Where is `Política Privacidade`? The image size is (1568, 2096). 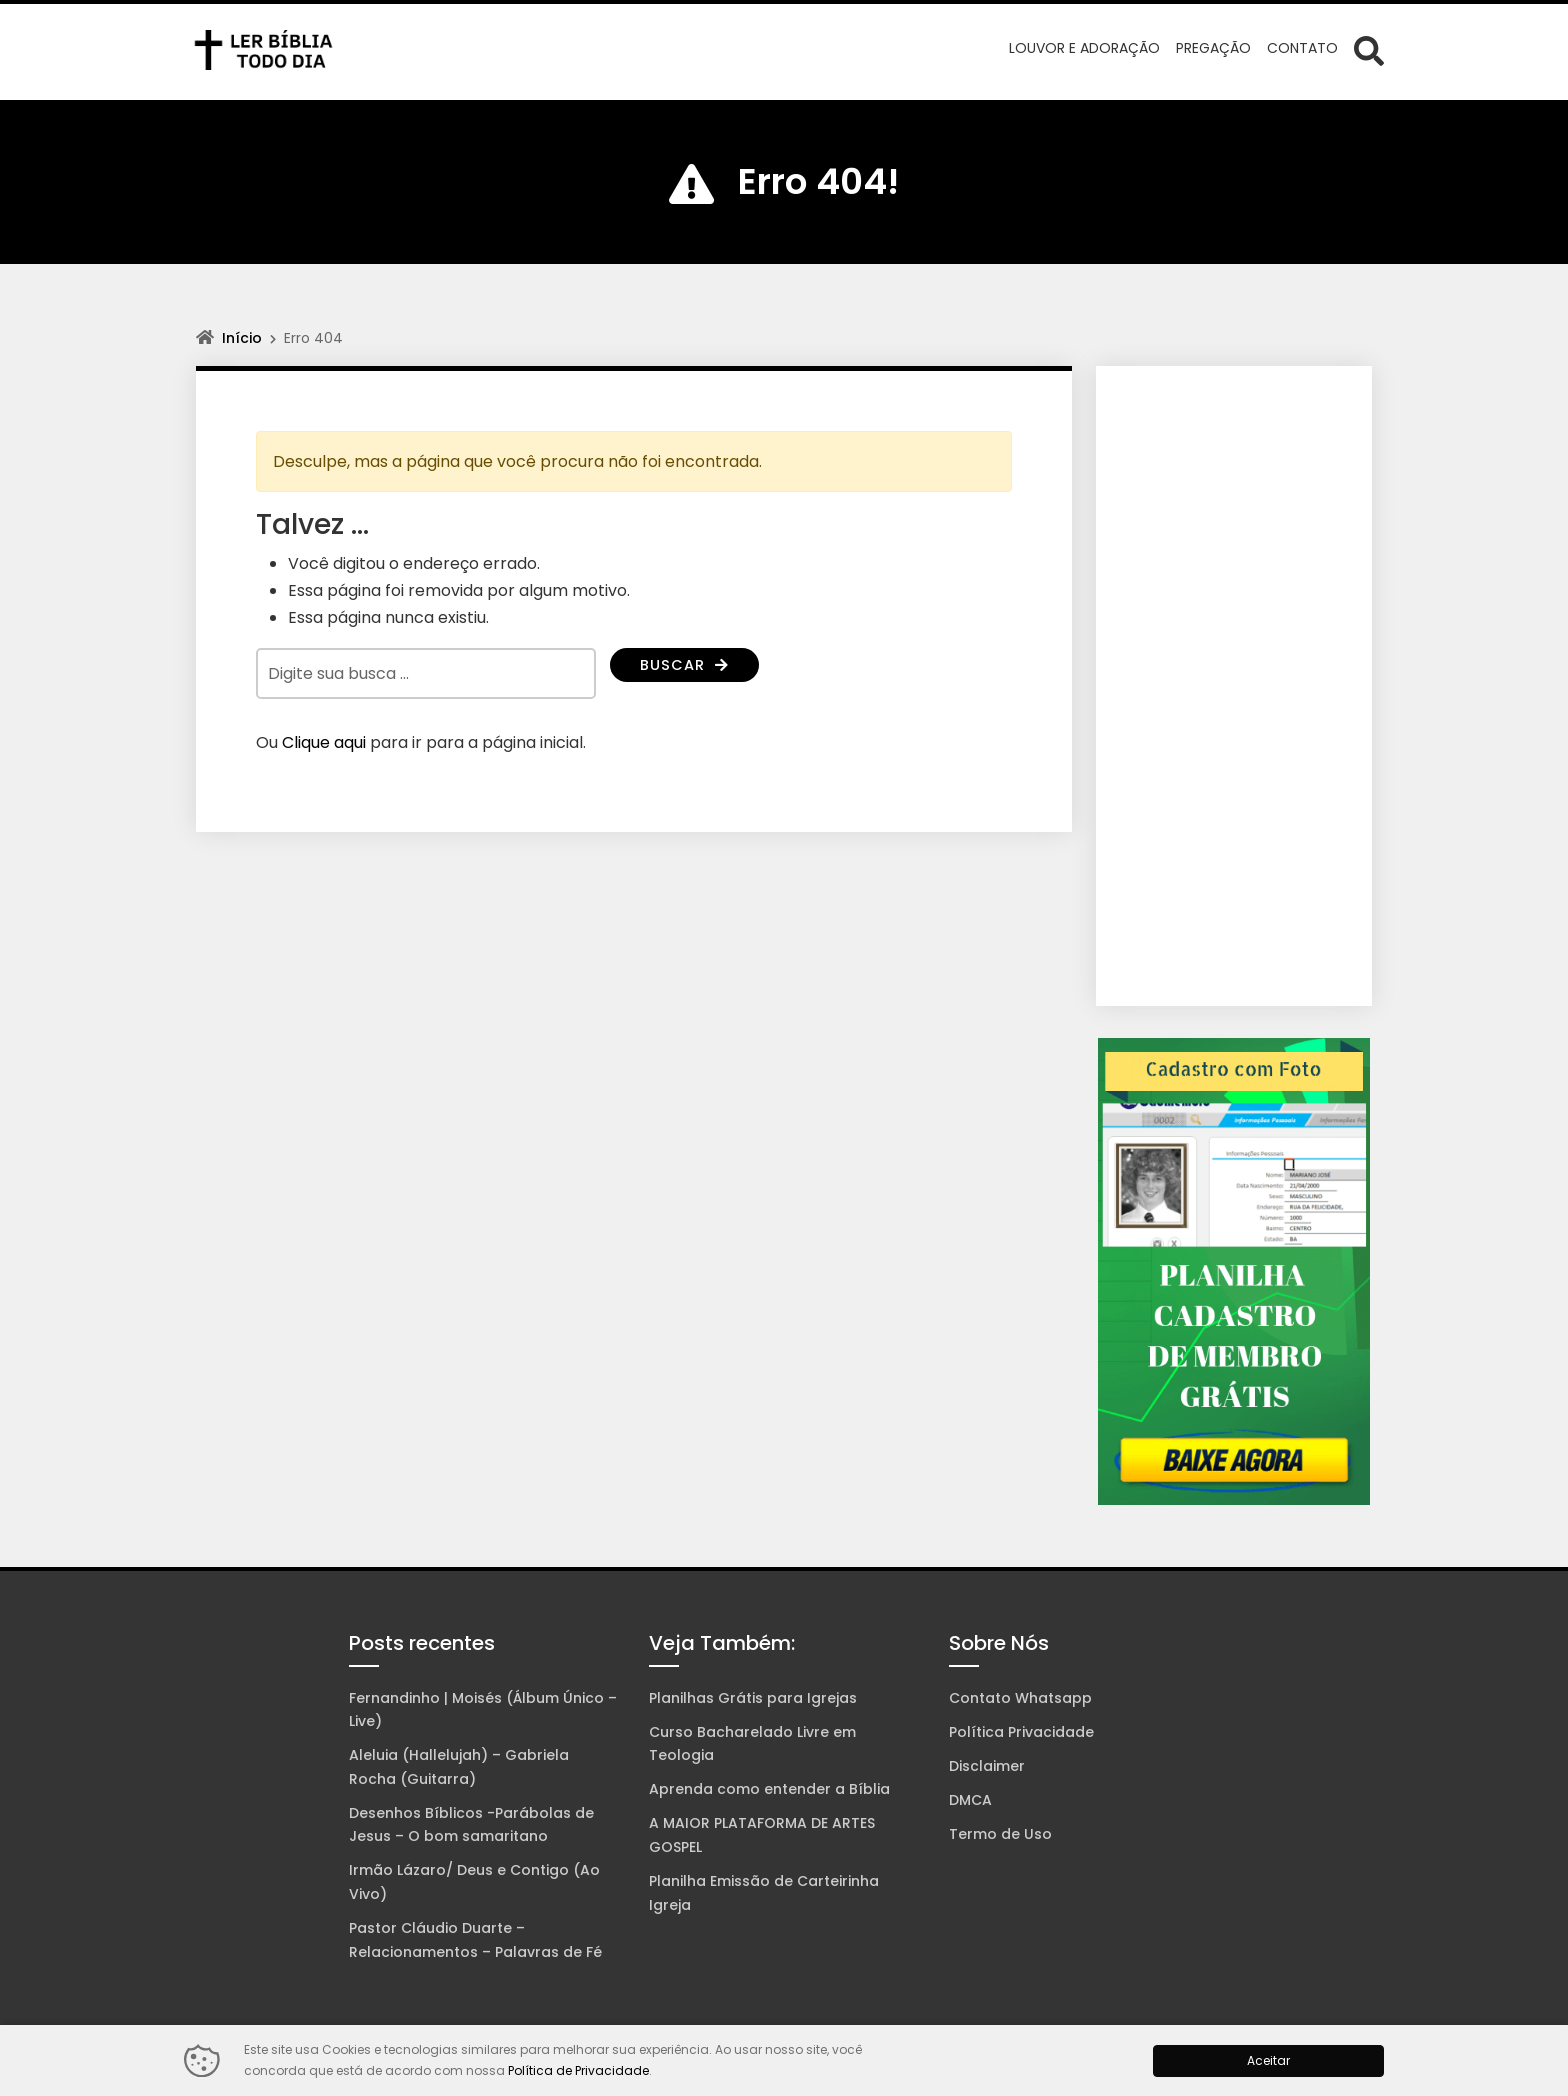 Política Privacidade is located at coordinates (1021, 1732).